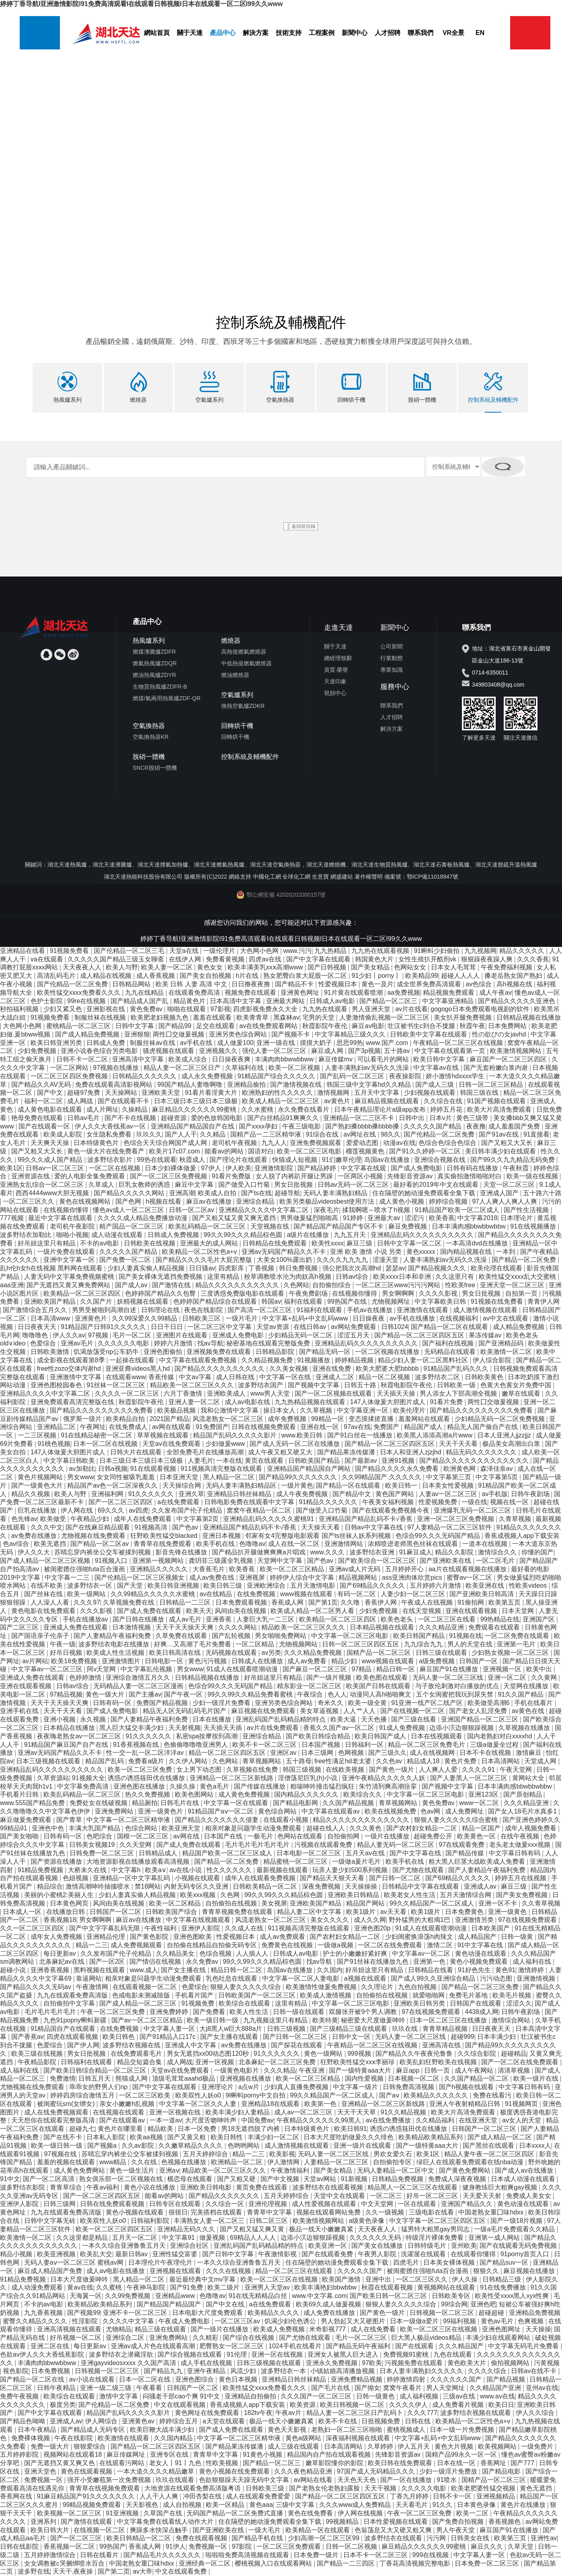 The image size is (562, 2576). What do you see at coordinates (405, 1568) in the screenshot?
I see `五月婷婷开心` at bounding box center [405, 1568].